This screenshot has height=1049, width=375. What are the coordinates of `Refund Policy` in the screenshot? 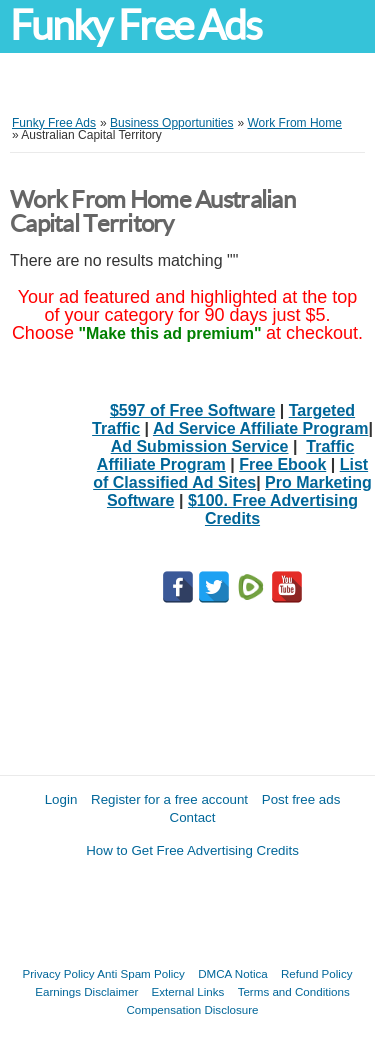 It's located at (317, 973).